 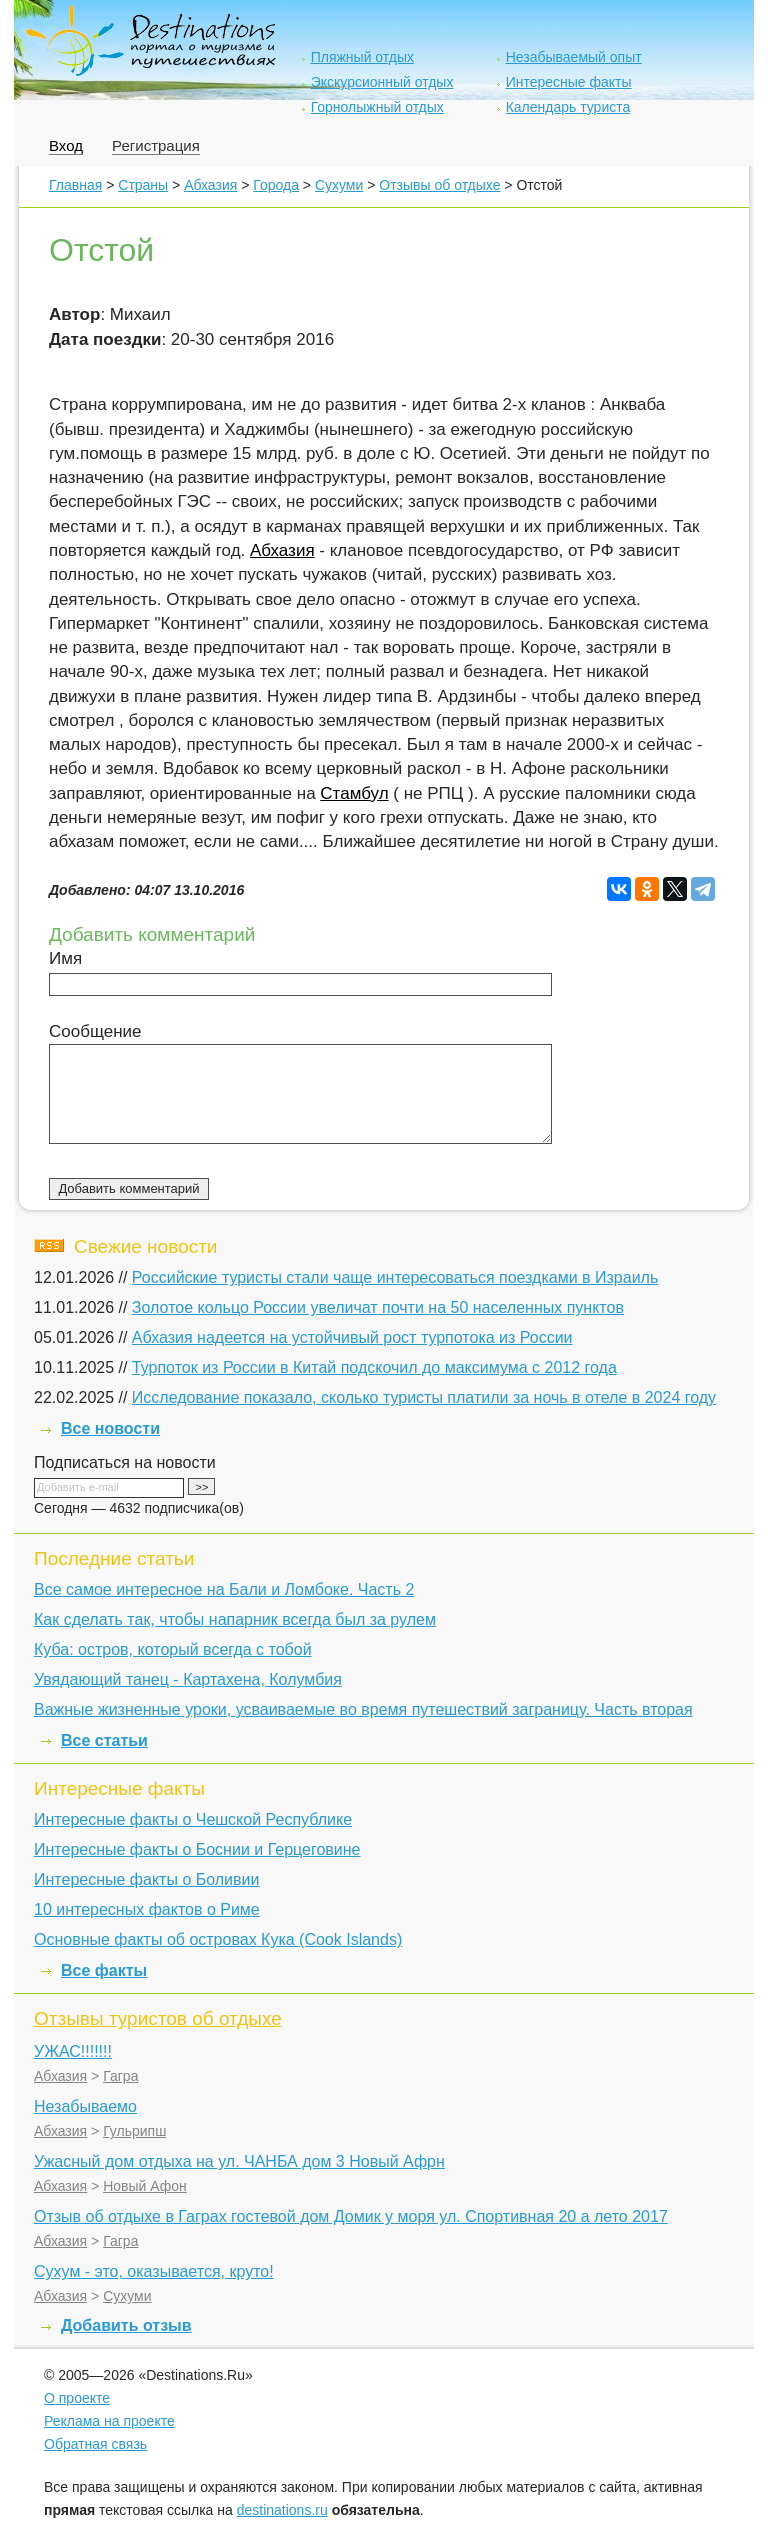 I want to click on Календарь туриста, so click(x=568, y=107).